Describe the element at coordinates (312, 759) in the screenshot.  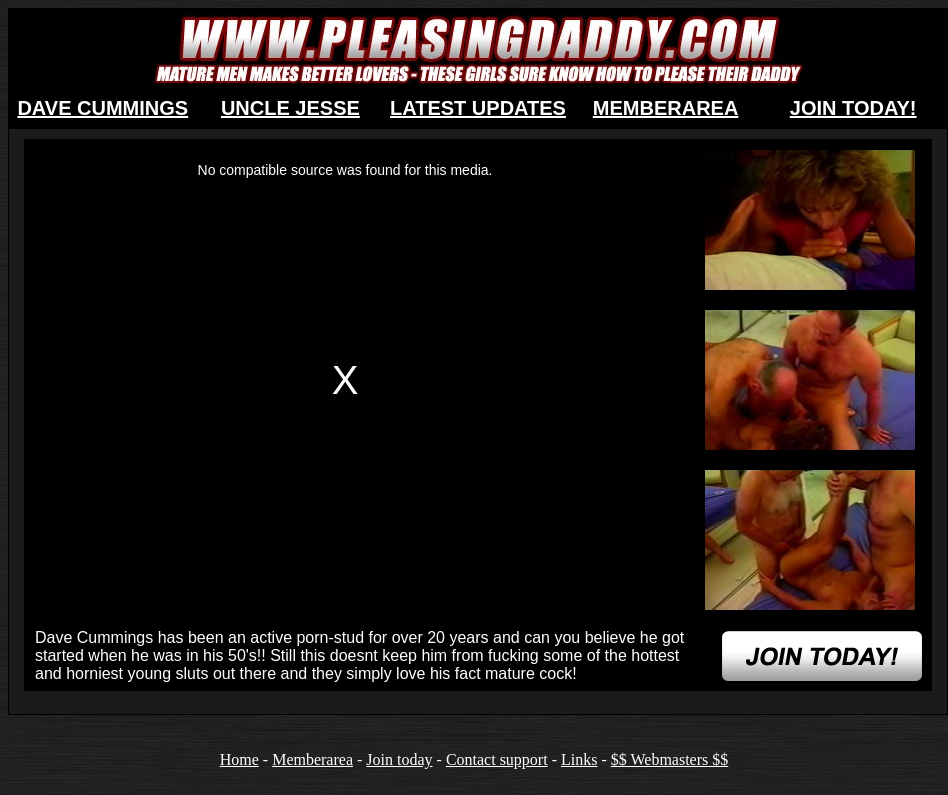
I see `Memberarea` at that location.